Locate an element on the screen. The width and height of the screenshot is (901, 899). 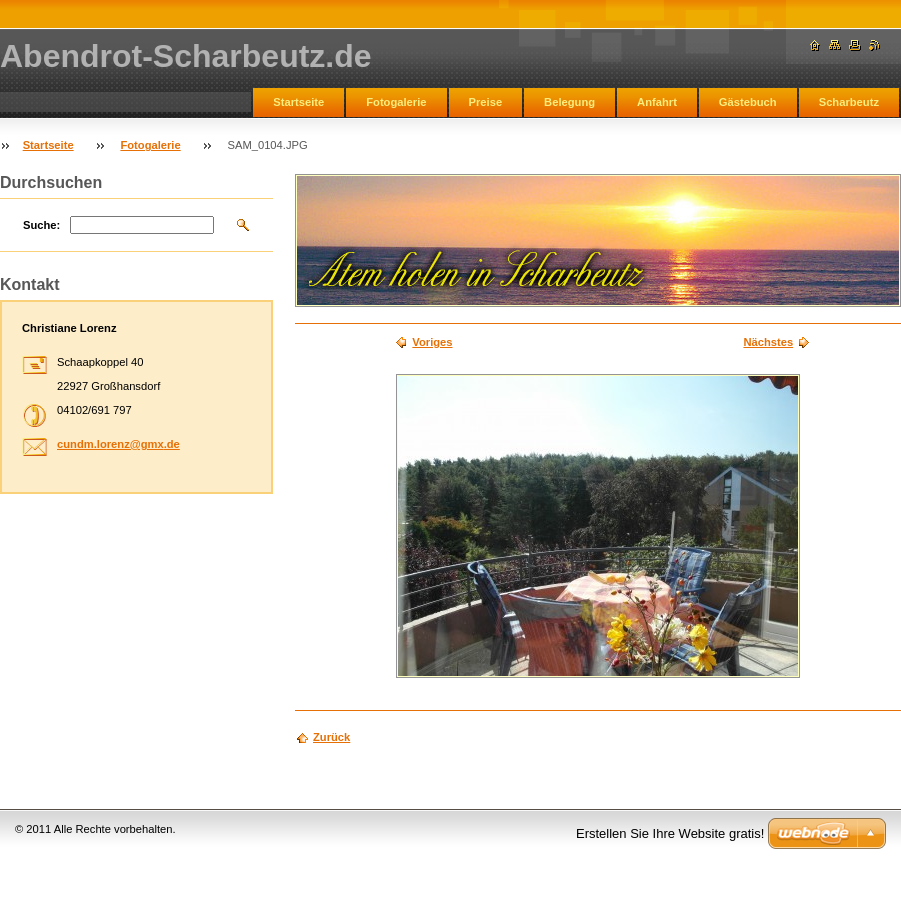
Preise is located at coordinates (486, 102).